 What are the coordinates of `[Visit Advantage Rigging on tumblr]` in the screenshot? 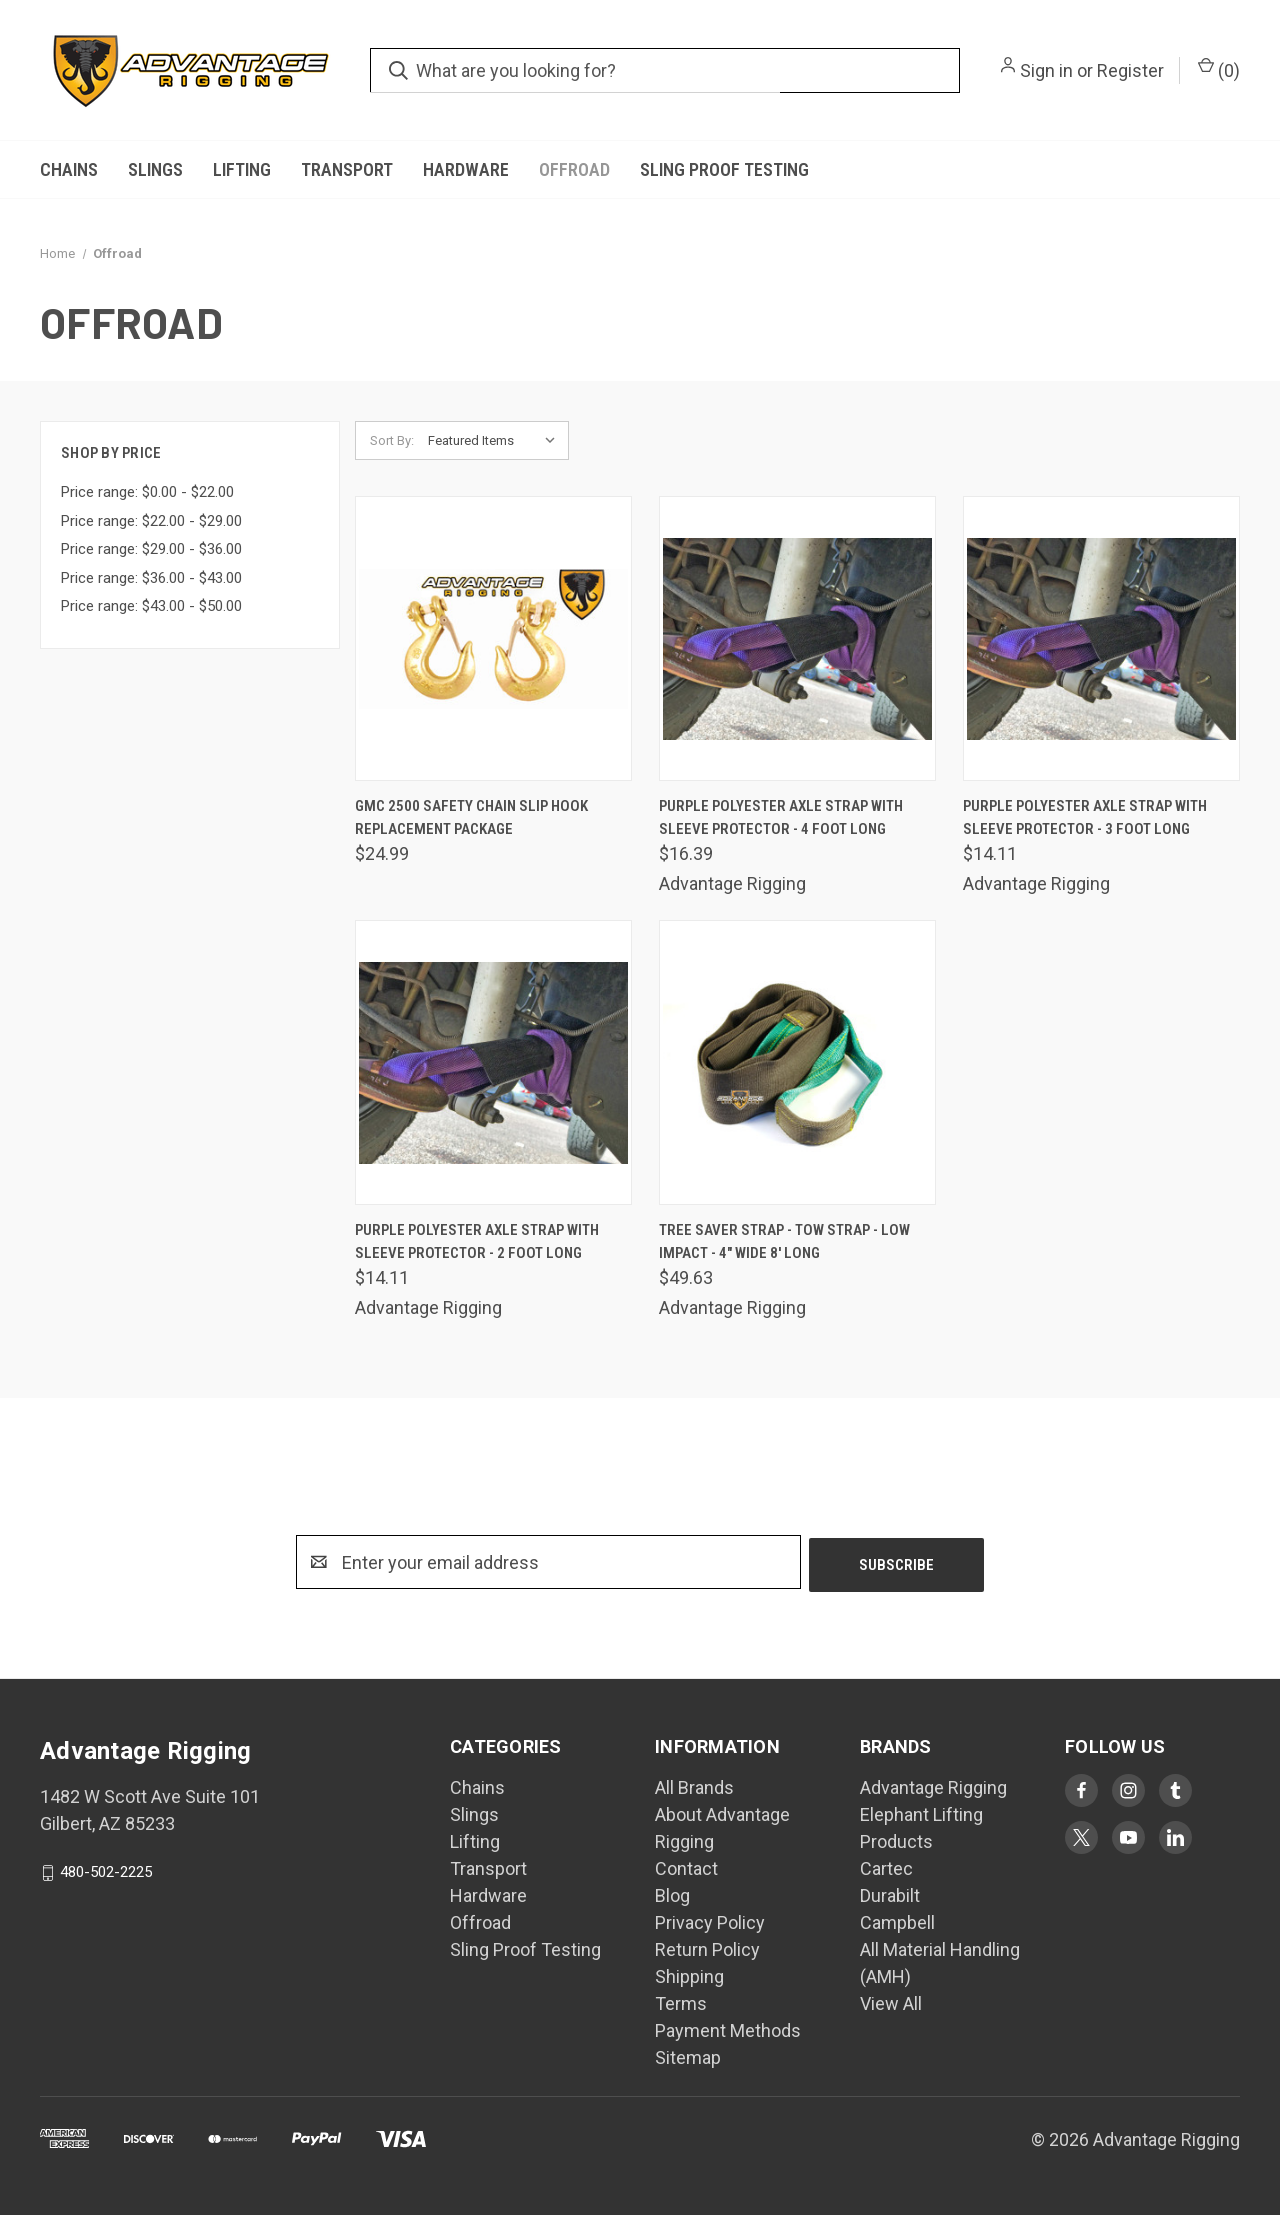 It's located at (1175, 1790).